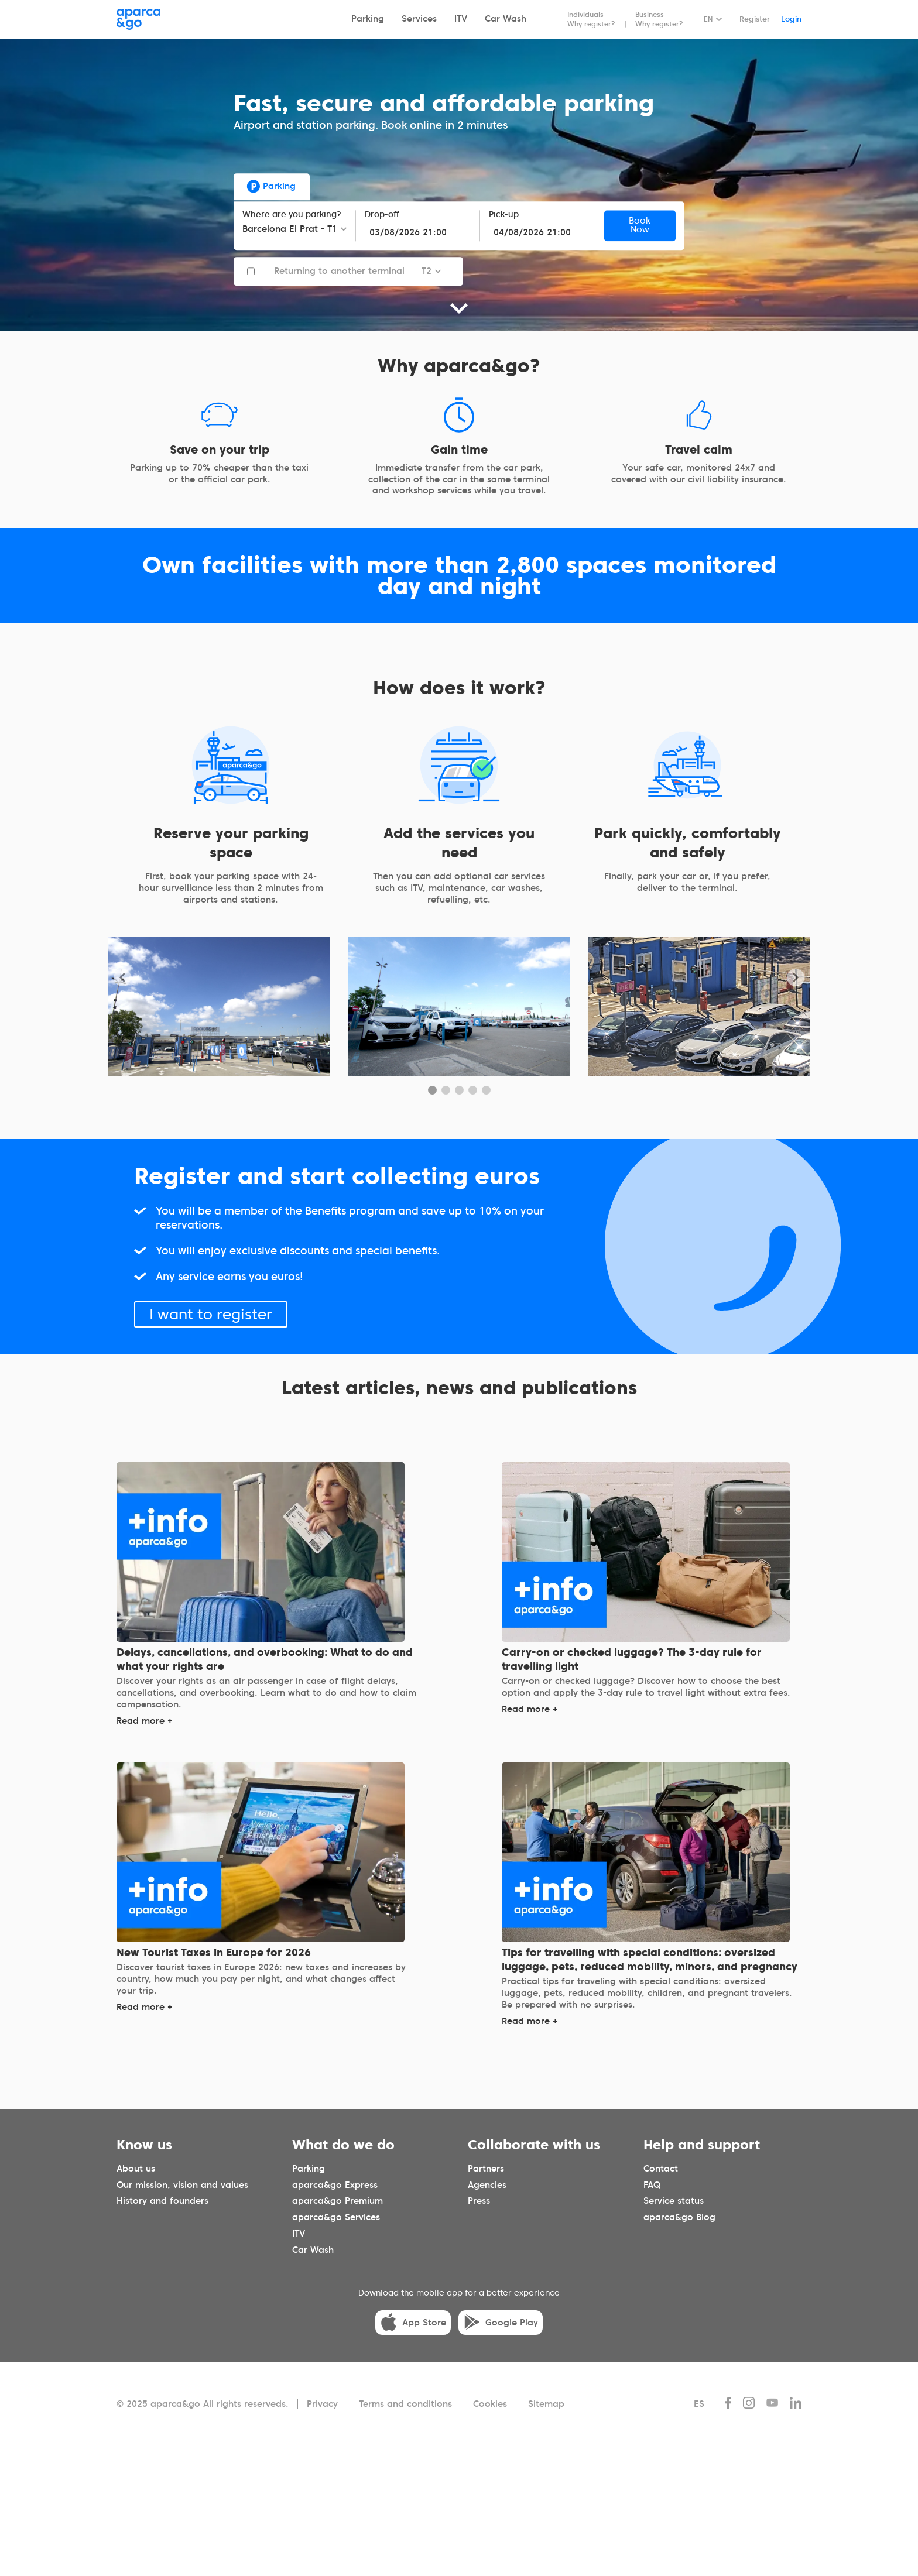 The image size is (918, 2576). Describe the element at coordinates (419, 18) in the screenshot. I see `Services` at that location.